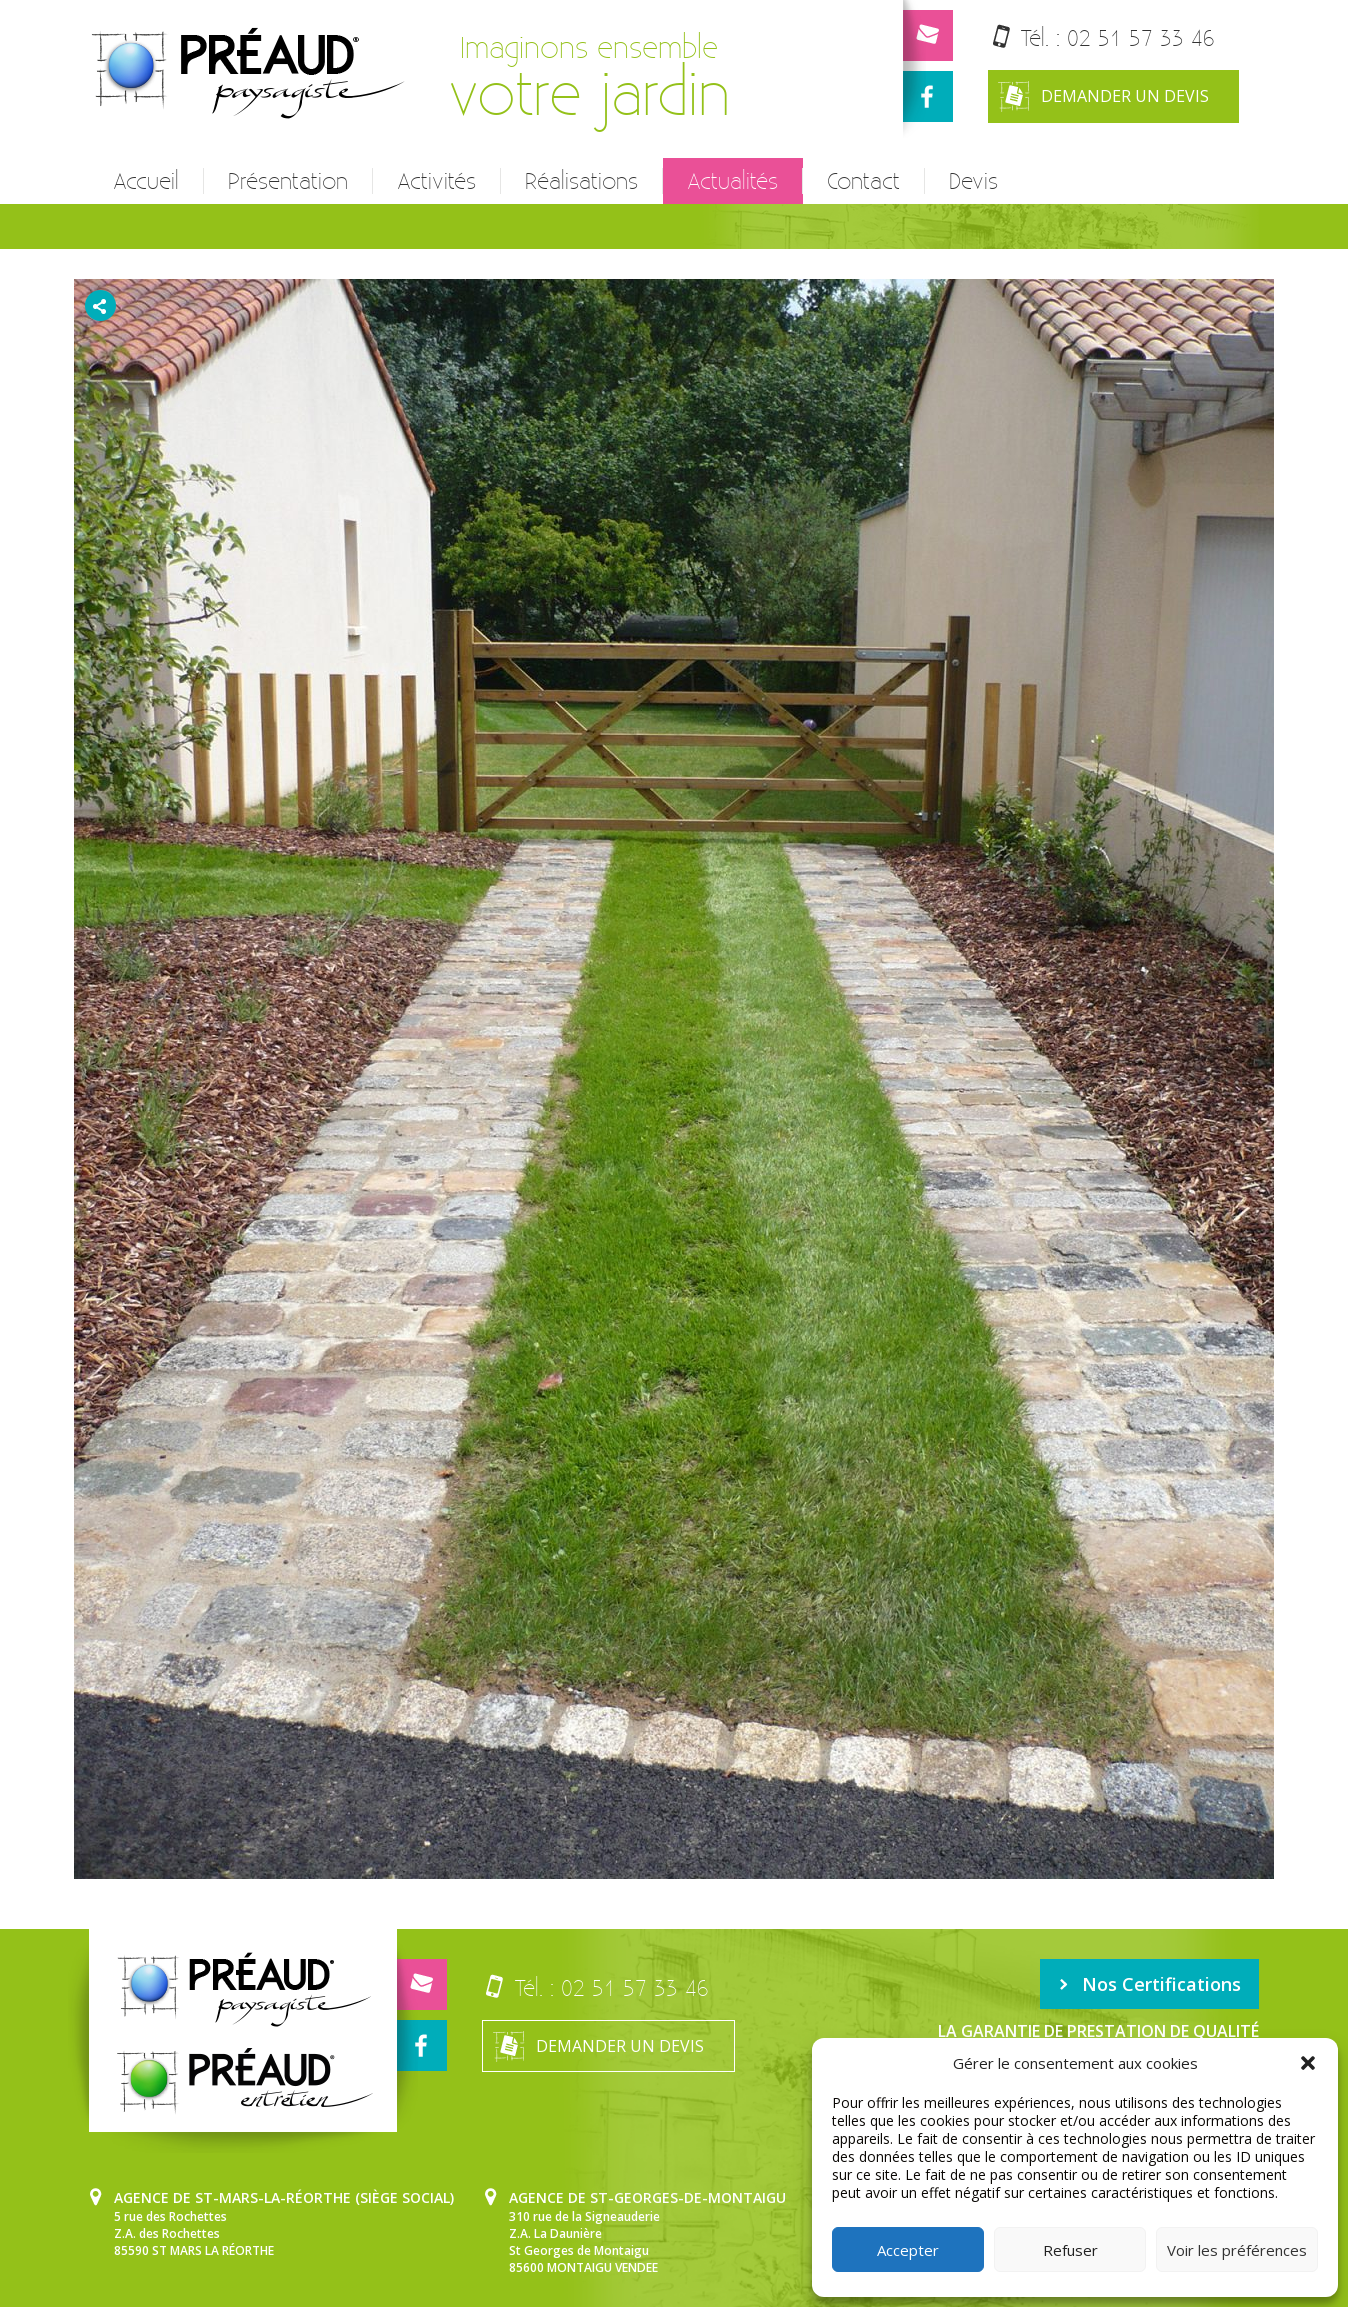 Image resolution: width=1348 pixels, height=2307 pixels. Describe the element at coordinates (1149, 1984) in the screenshot. I see `Nos Certifications` at that location.